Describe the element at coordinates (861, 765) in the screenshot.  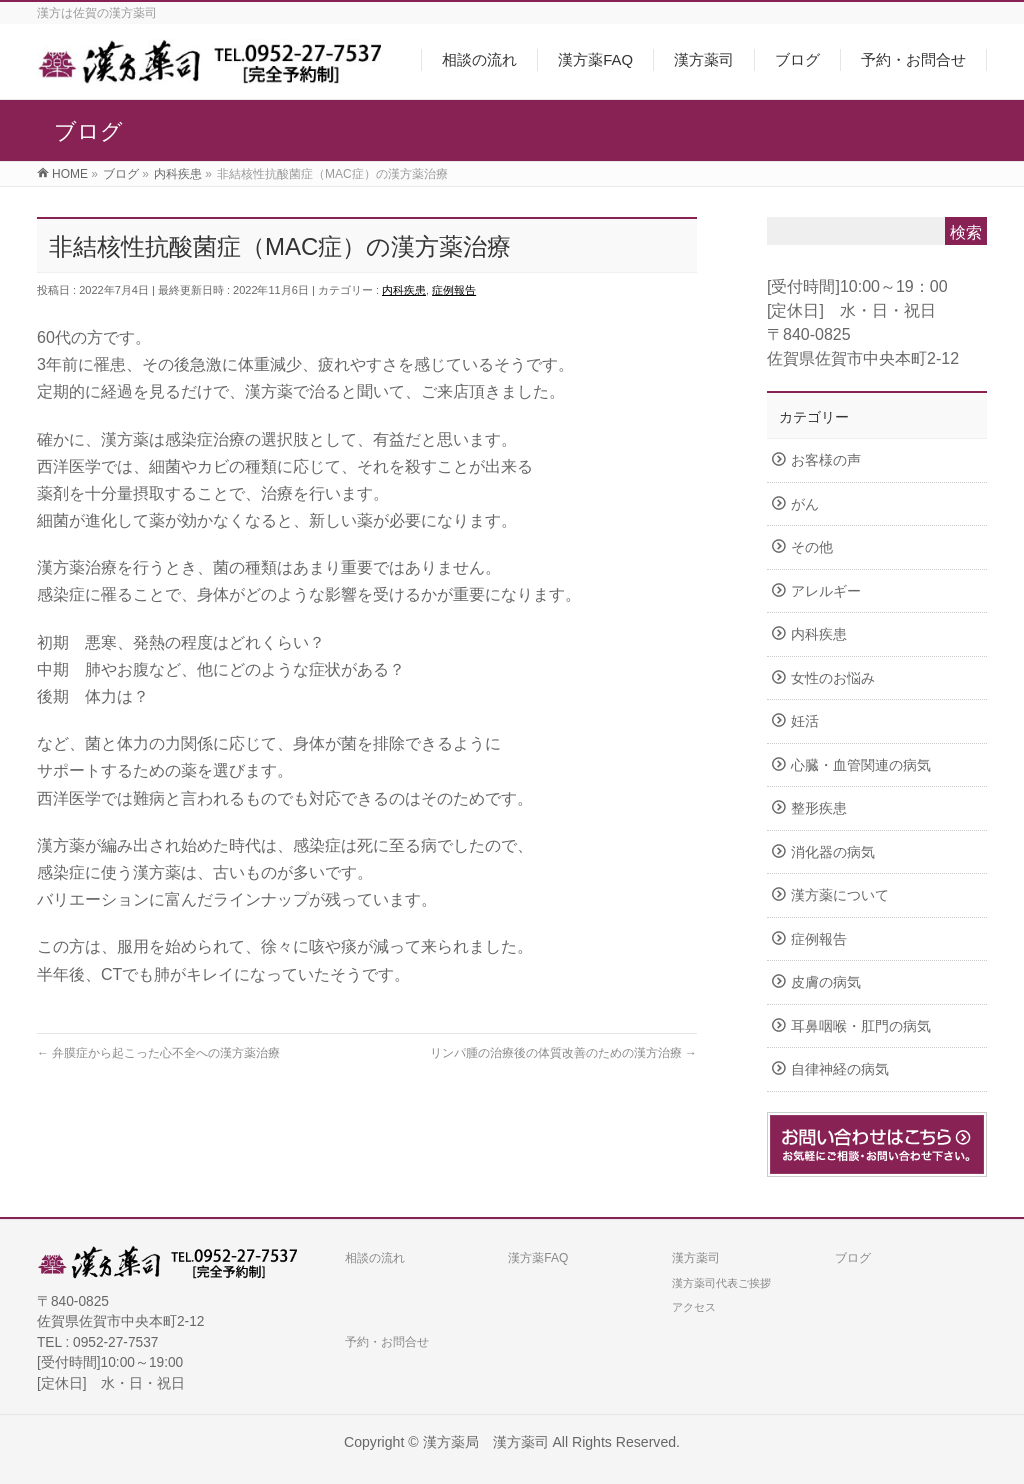
I see `心臓・血管関連の病気` at that location.